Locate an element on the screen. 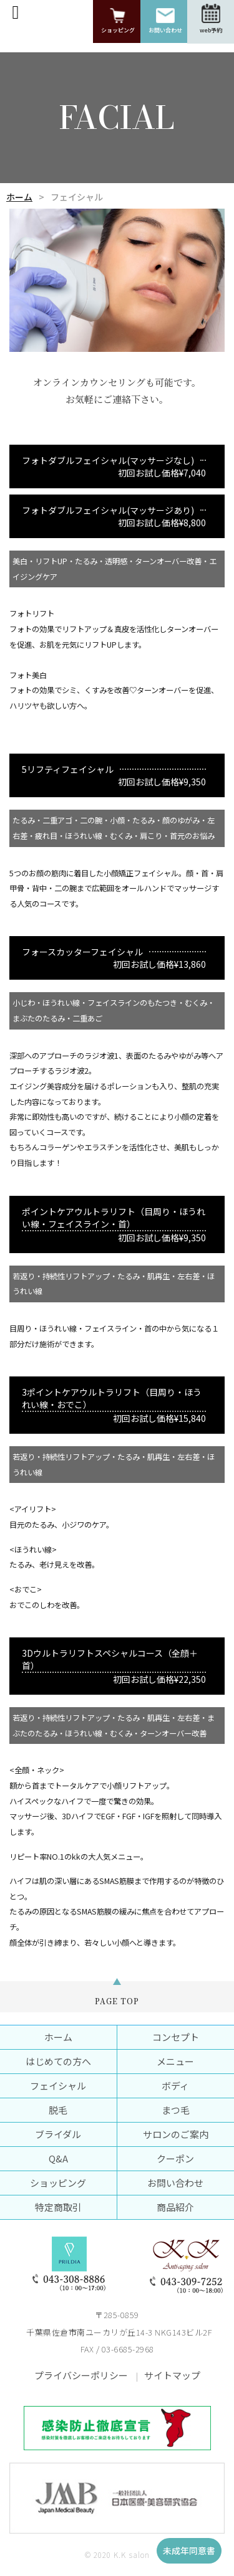 The image size is (234, 2576). コンセプト is located at coordinates (175, 2036).